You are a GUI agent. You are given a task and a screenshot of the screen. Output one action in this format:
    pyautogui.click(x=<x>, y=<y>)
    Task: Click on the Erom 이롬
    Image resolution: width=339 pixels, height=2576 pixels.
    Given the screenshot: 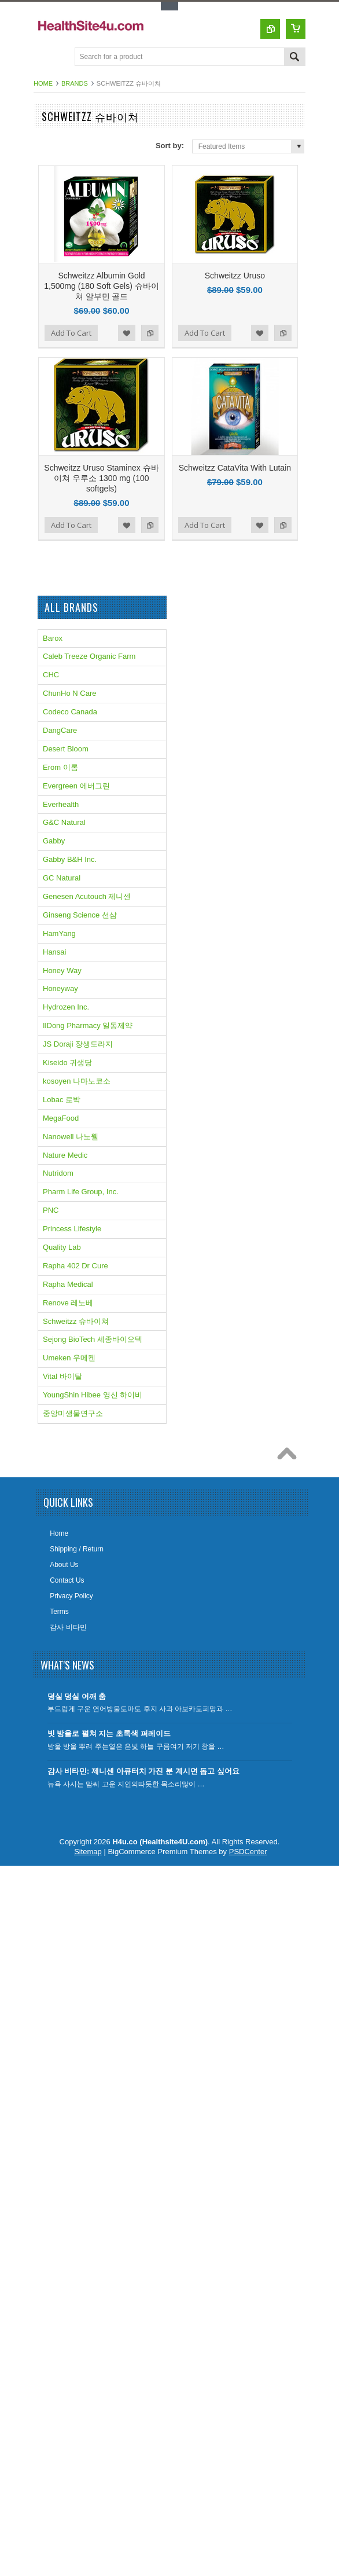 What is the action you would take?
    pyautogui.click(x=60, y=767)
    